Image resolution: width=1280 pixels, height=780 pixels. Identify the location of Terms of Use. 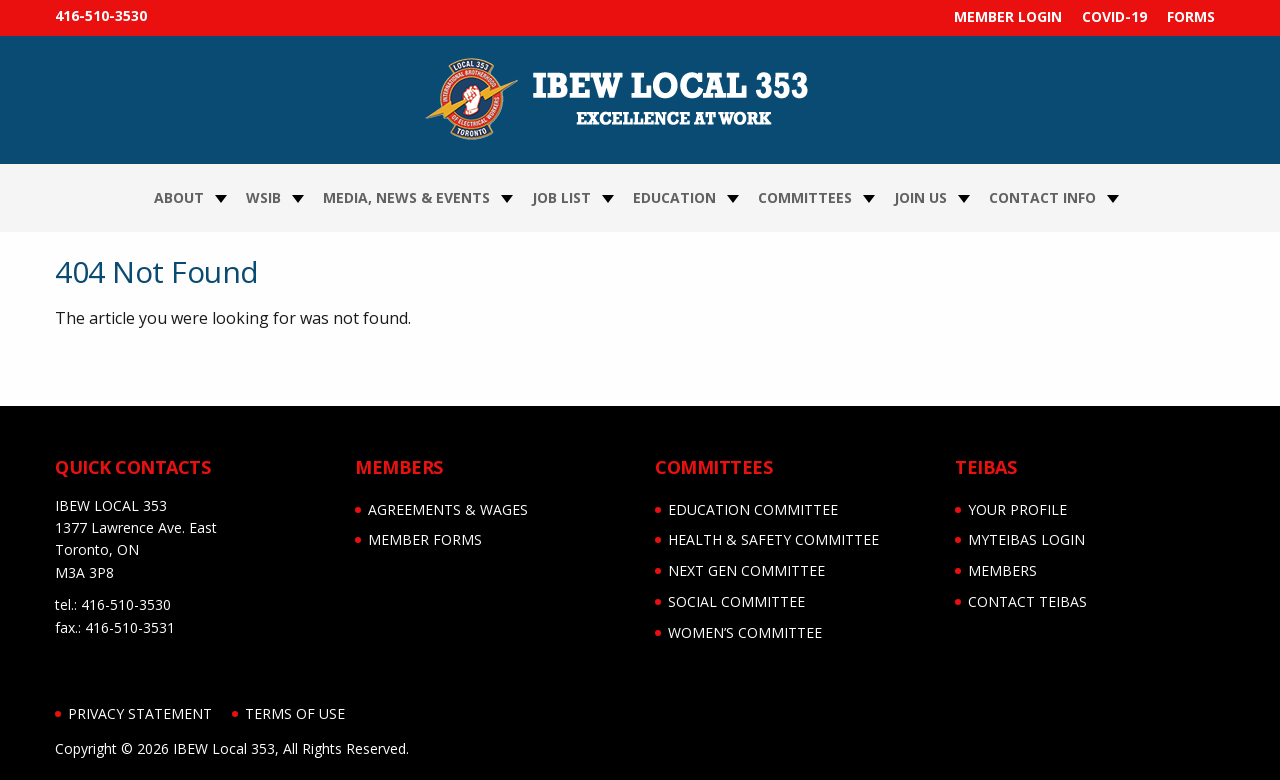
(295, 713).